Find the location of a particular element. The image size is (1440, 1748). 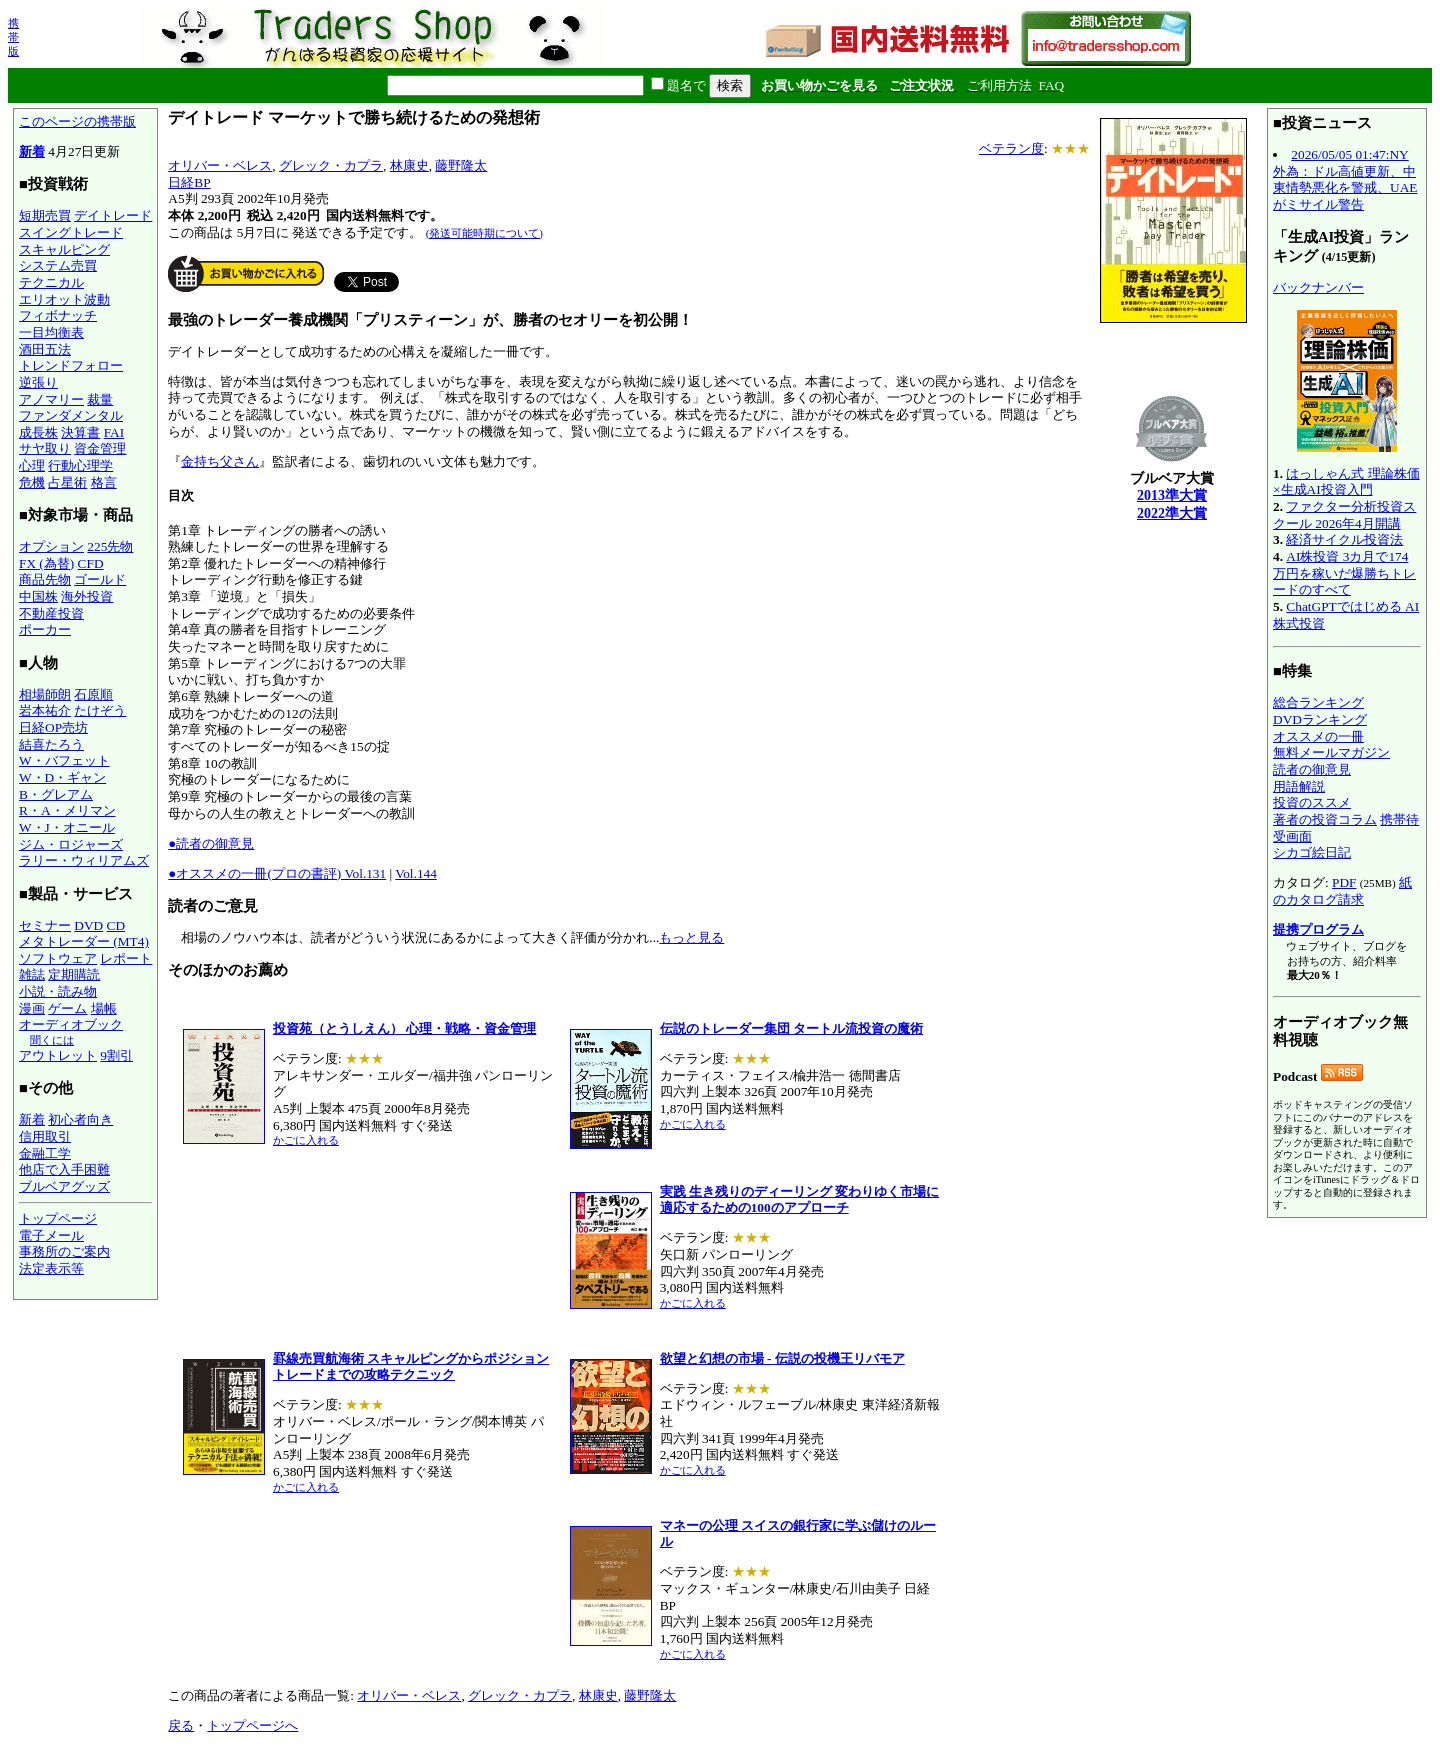

システム売買 is located at coordinates (58, 265).